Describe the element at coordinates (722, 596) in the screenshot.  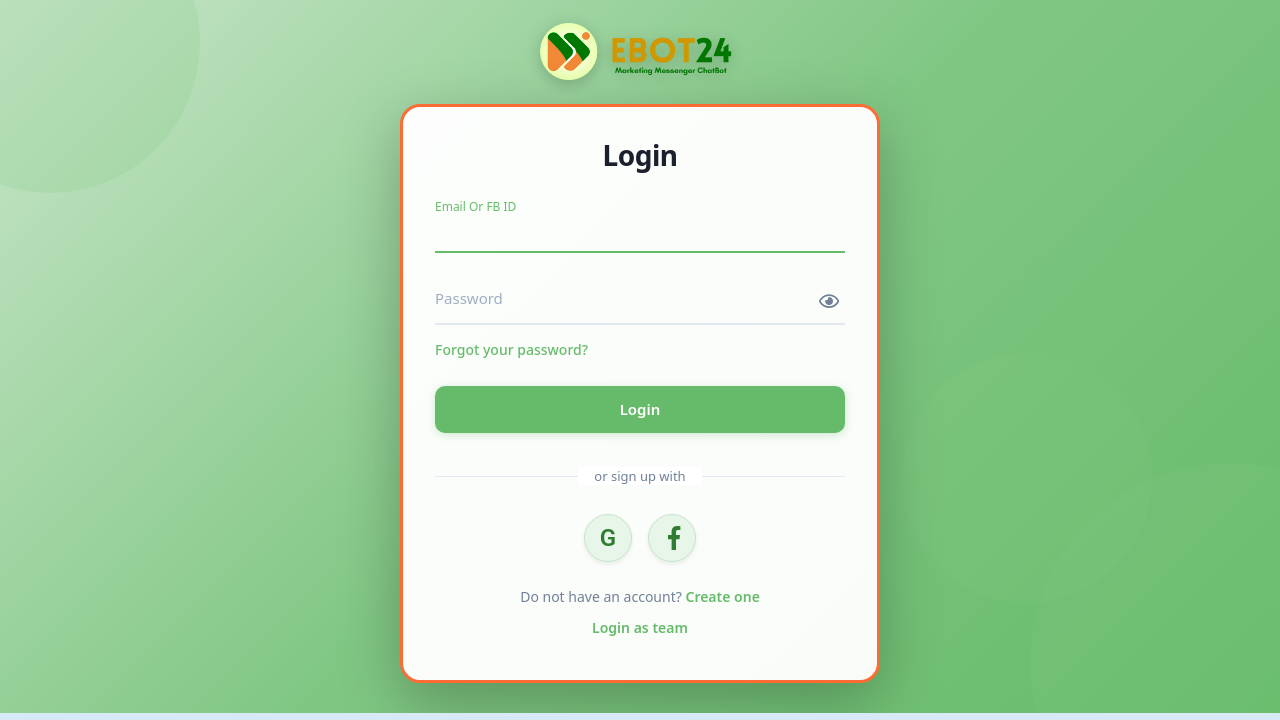
I see `Create one` at that location.